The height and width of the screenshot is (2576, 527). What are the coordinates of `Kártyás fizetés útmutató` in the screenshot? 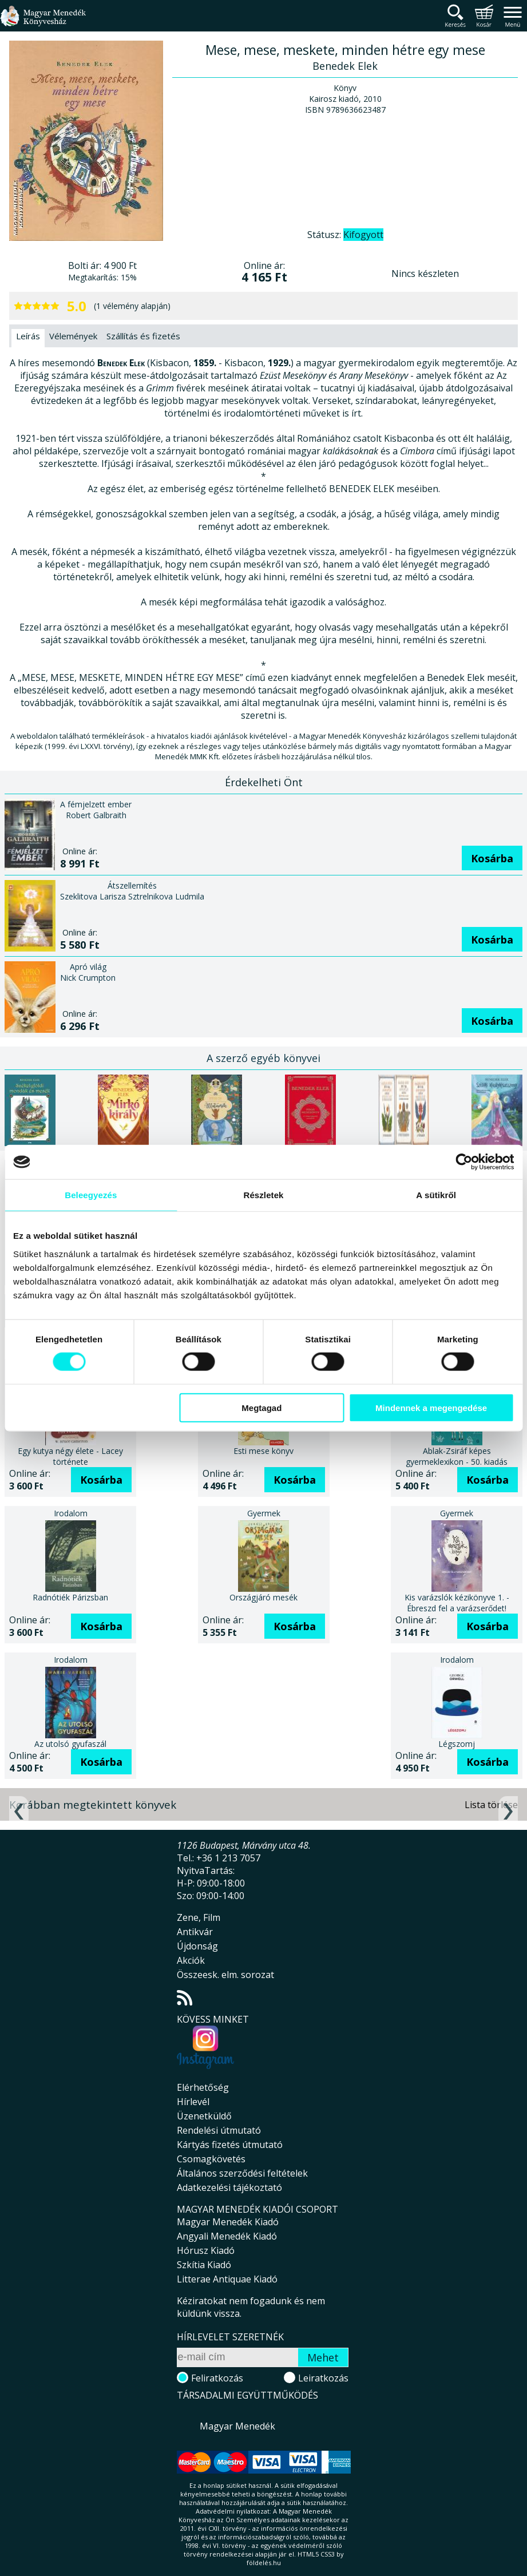 It's located at (230, 2144).